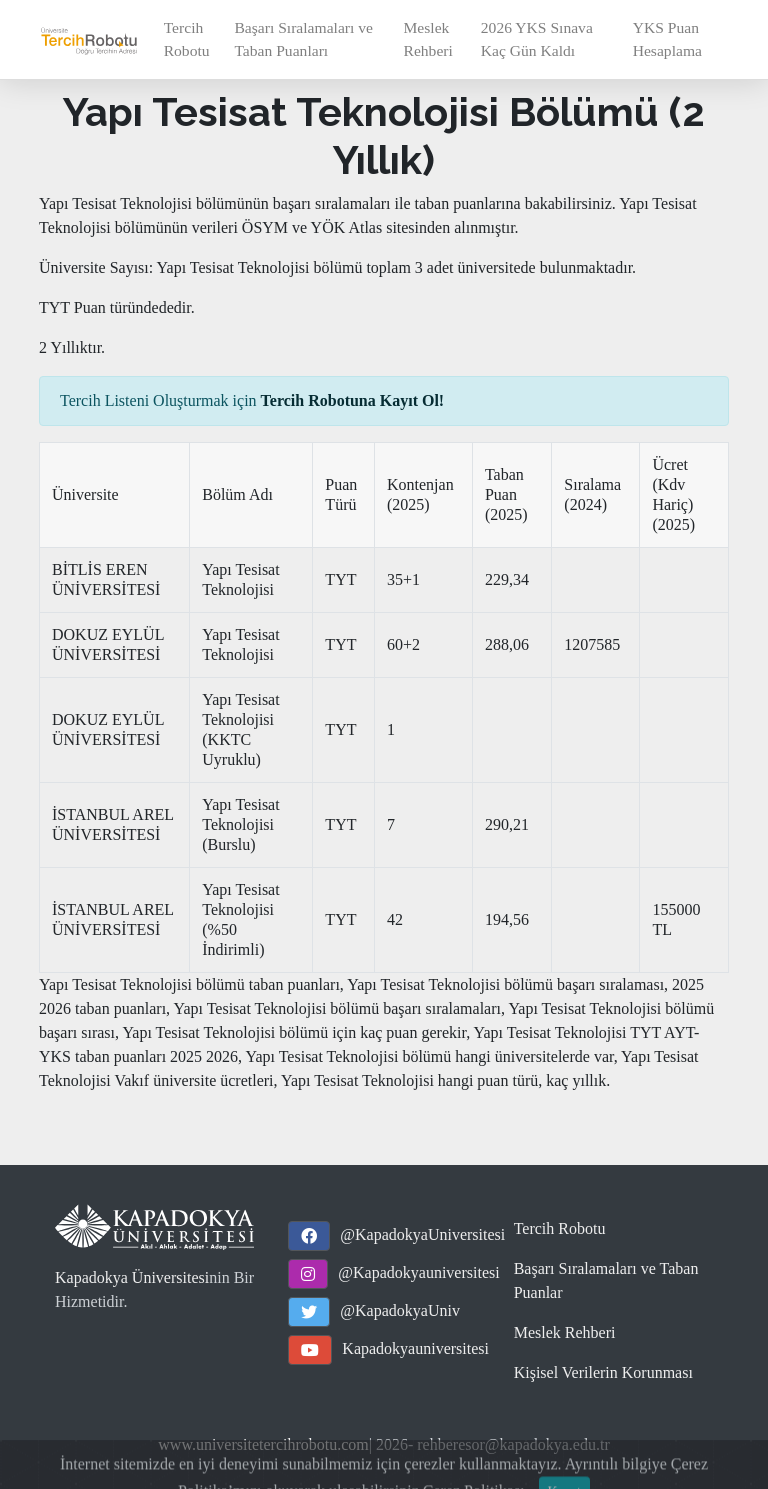 This screenshot has width=768, height=1489. Describe the element at coordinates (603, 1372) in the screenshot. I see `Kişisel Verilerin Korunması` at that location.